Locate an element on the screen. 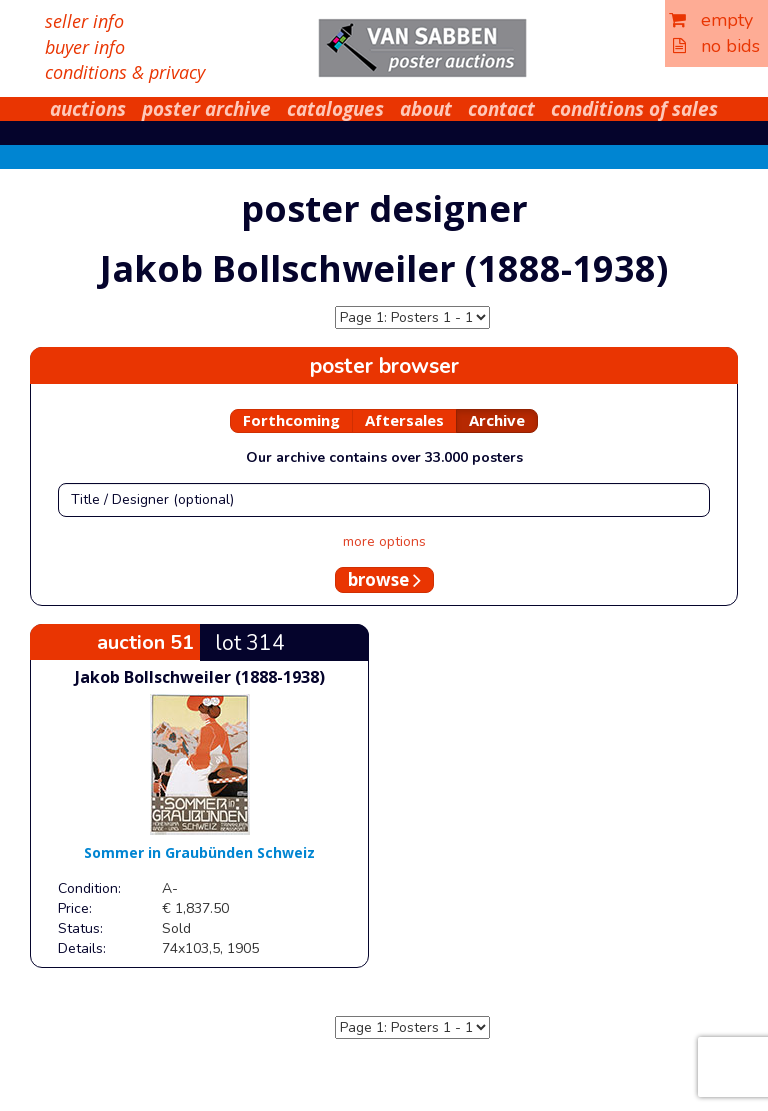 This screenshot has width=768, height=1111. auctions is located at coordinates (88, 109).